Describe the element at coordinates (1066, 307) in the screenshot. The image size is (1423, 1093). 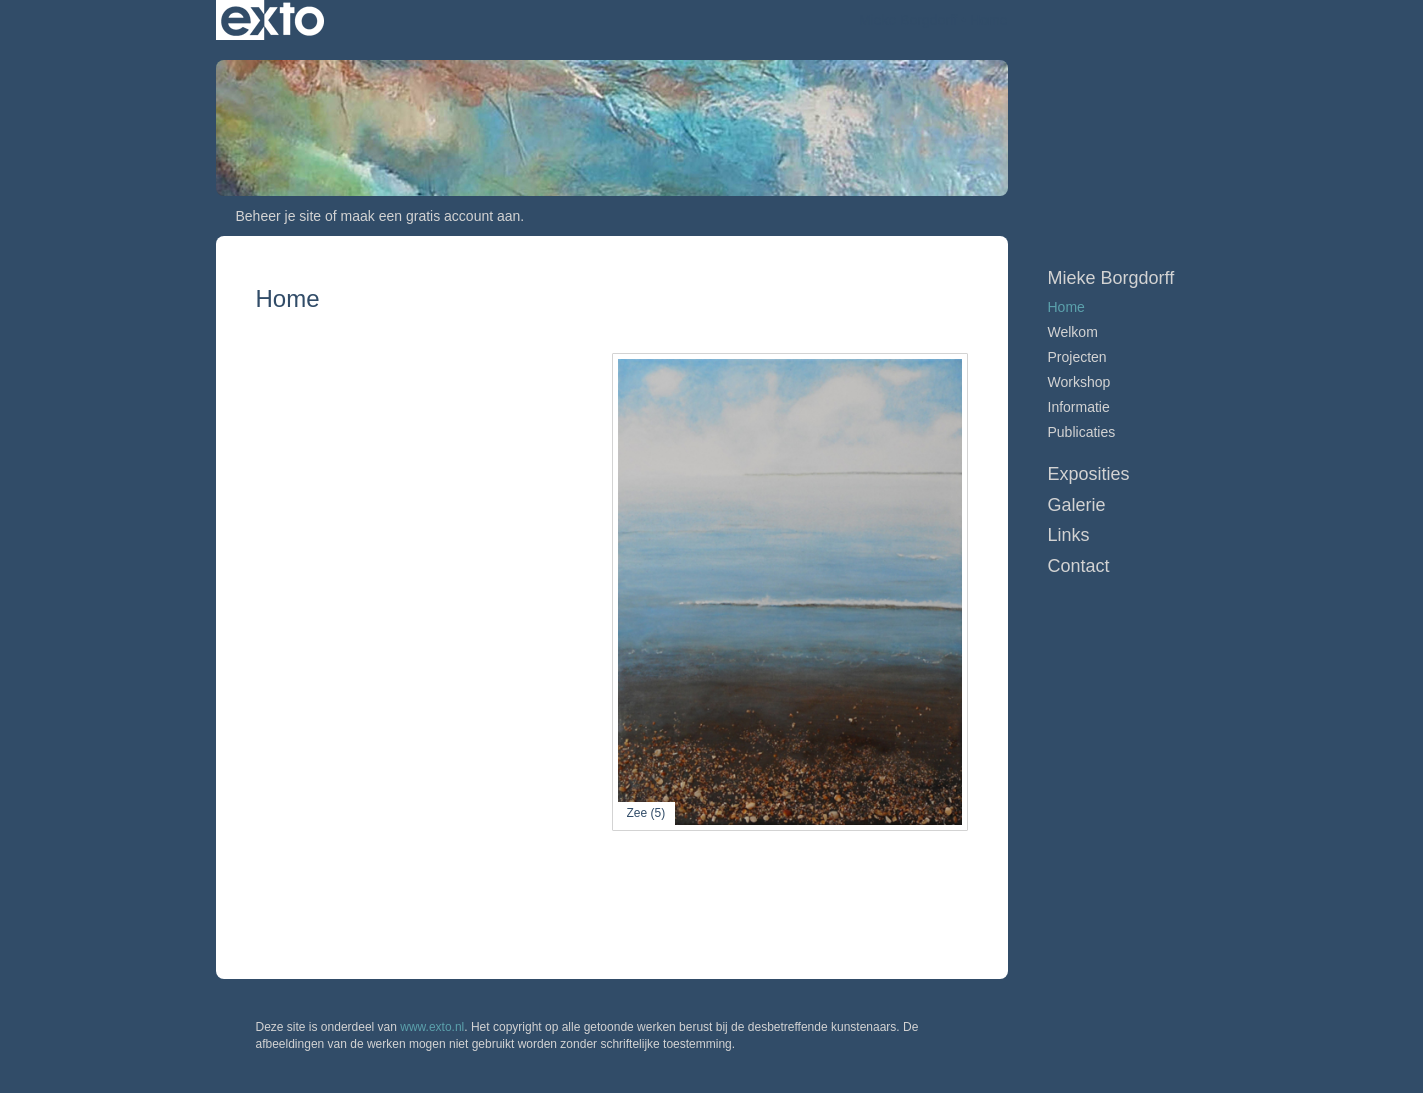
I see `Home` at that location.